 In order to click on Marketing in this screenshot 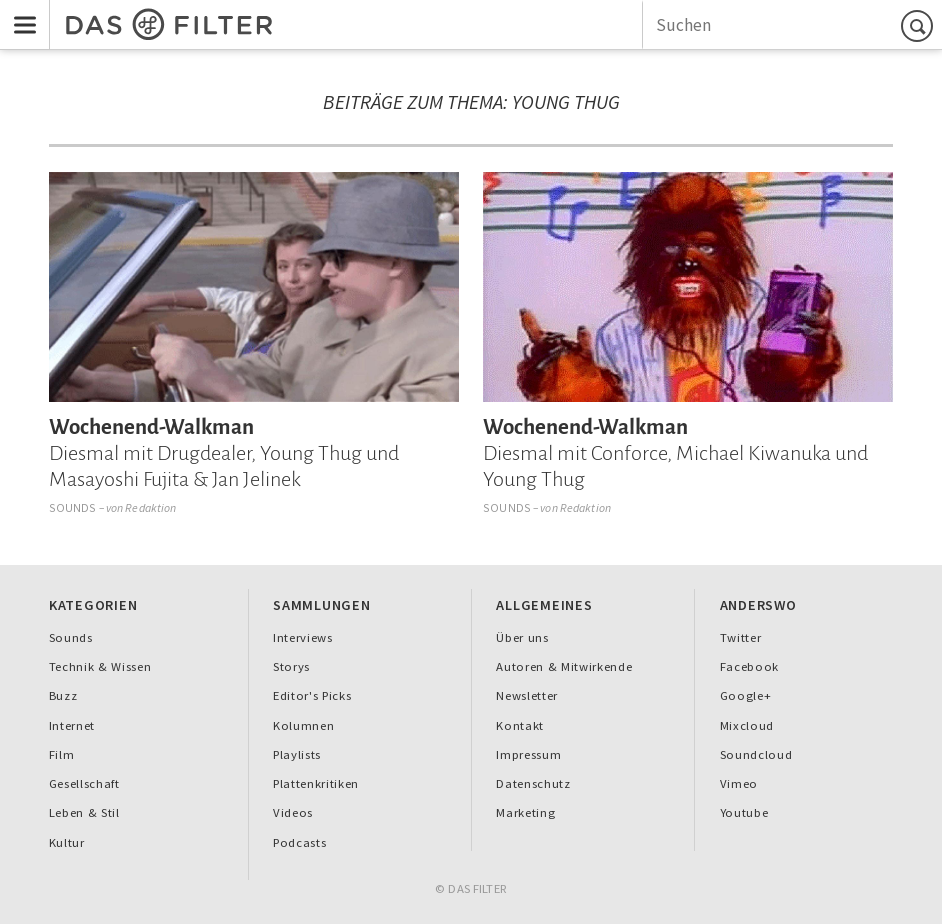, I will do `click(525, 812)`.